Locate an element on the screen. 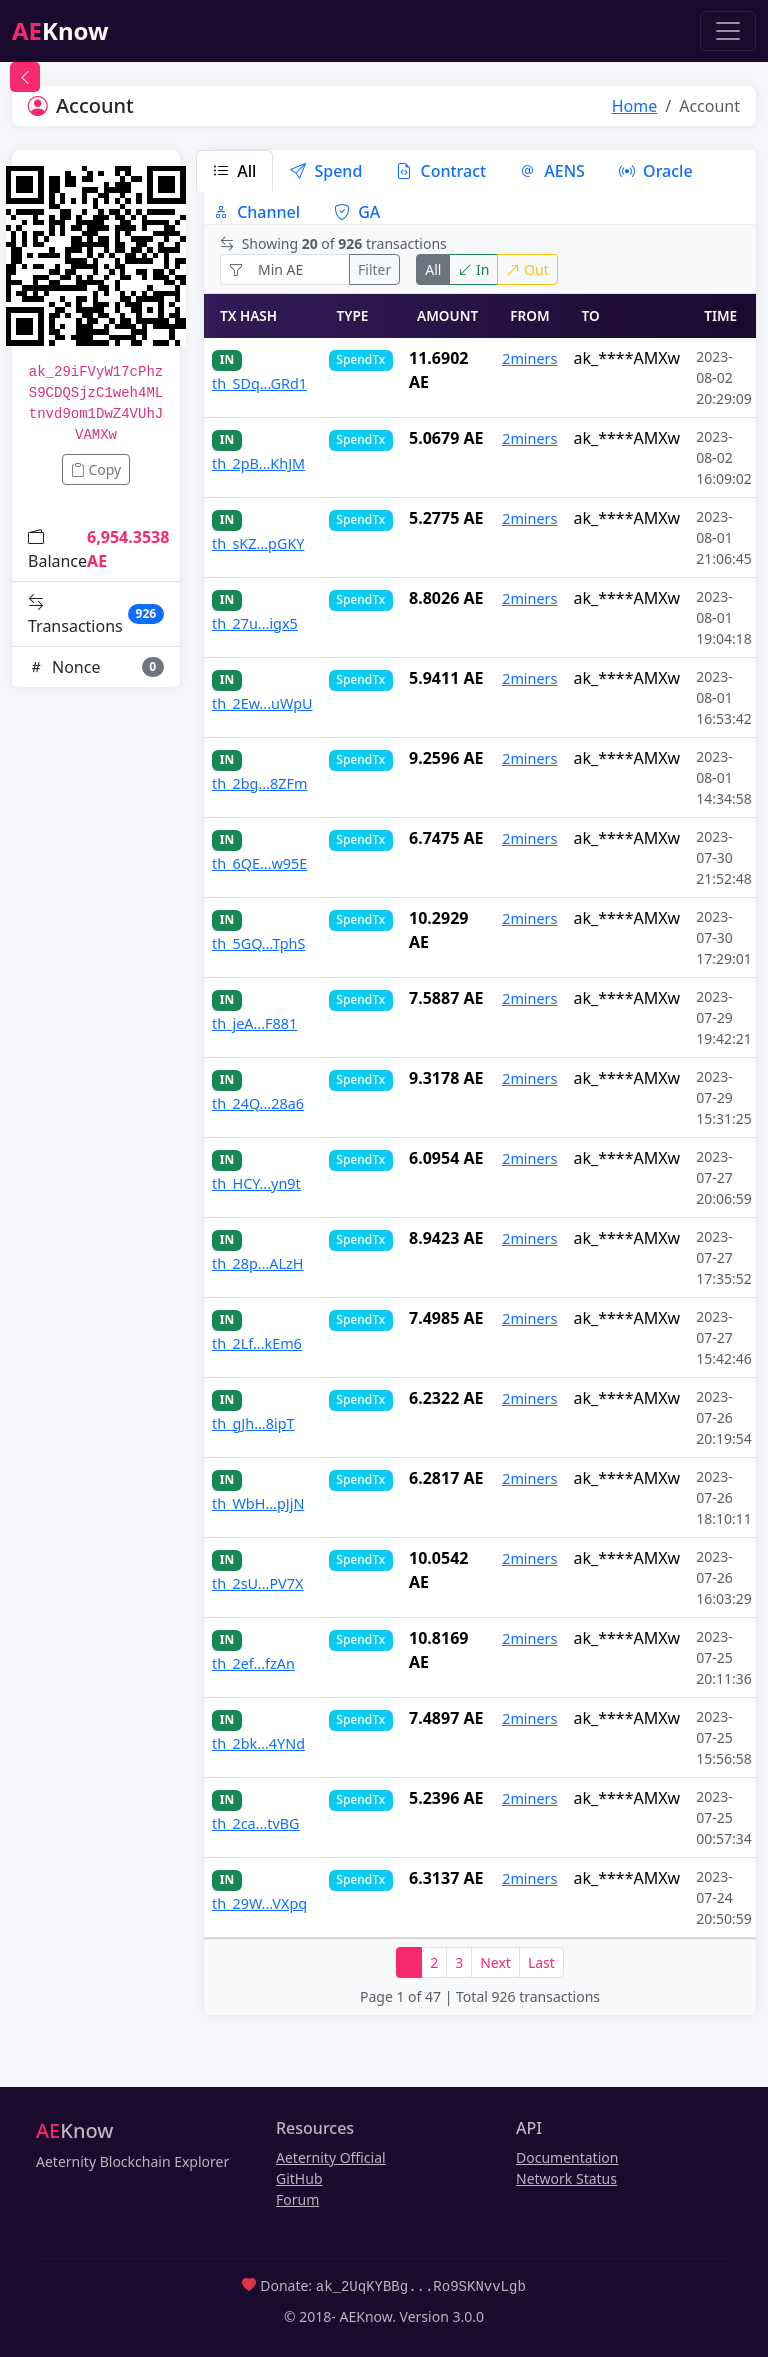 The image size is (768, 2357). th_2Lf...kEm6 is located at coordinates (257, 1343).